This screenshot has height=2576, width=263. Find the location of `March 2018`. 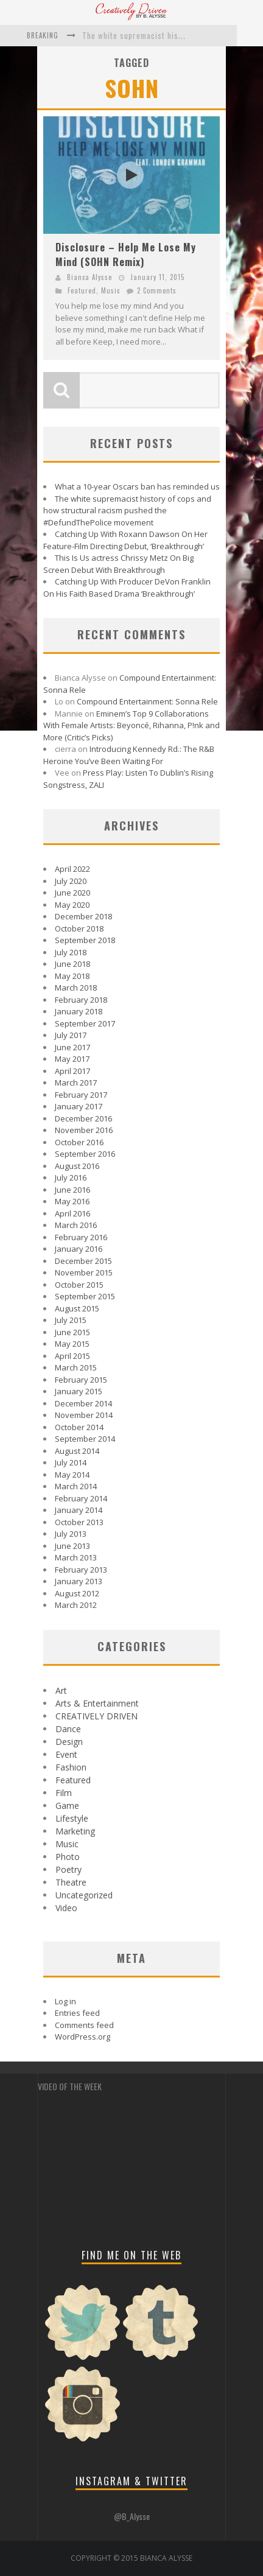

March 2018 is located at coordinates (76, 987).